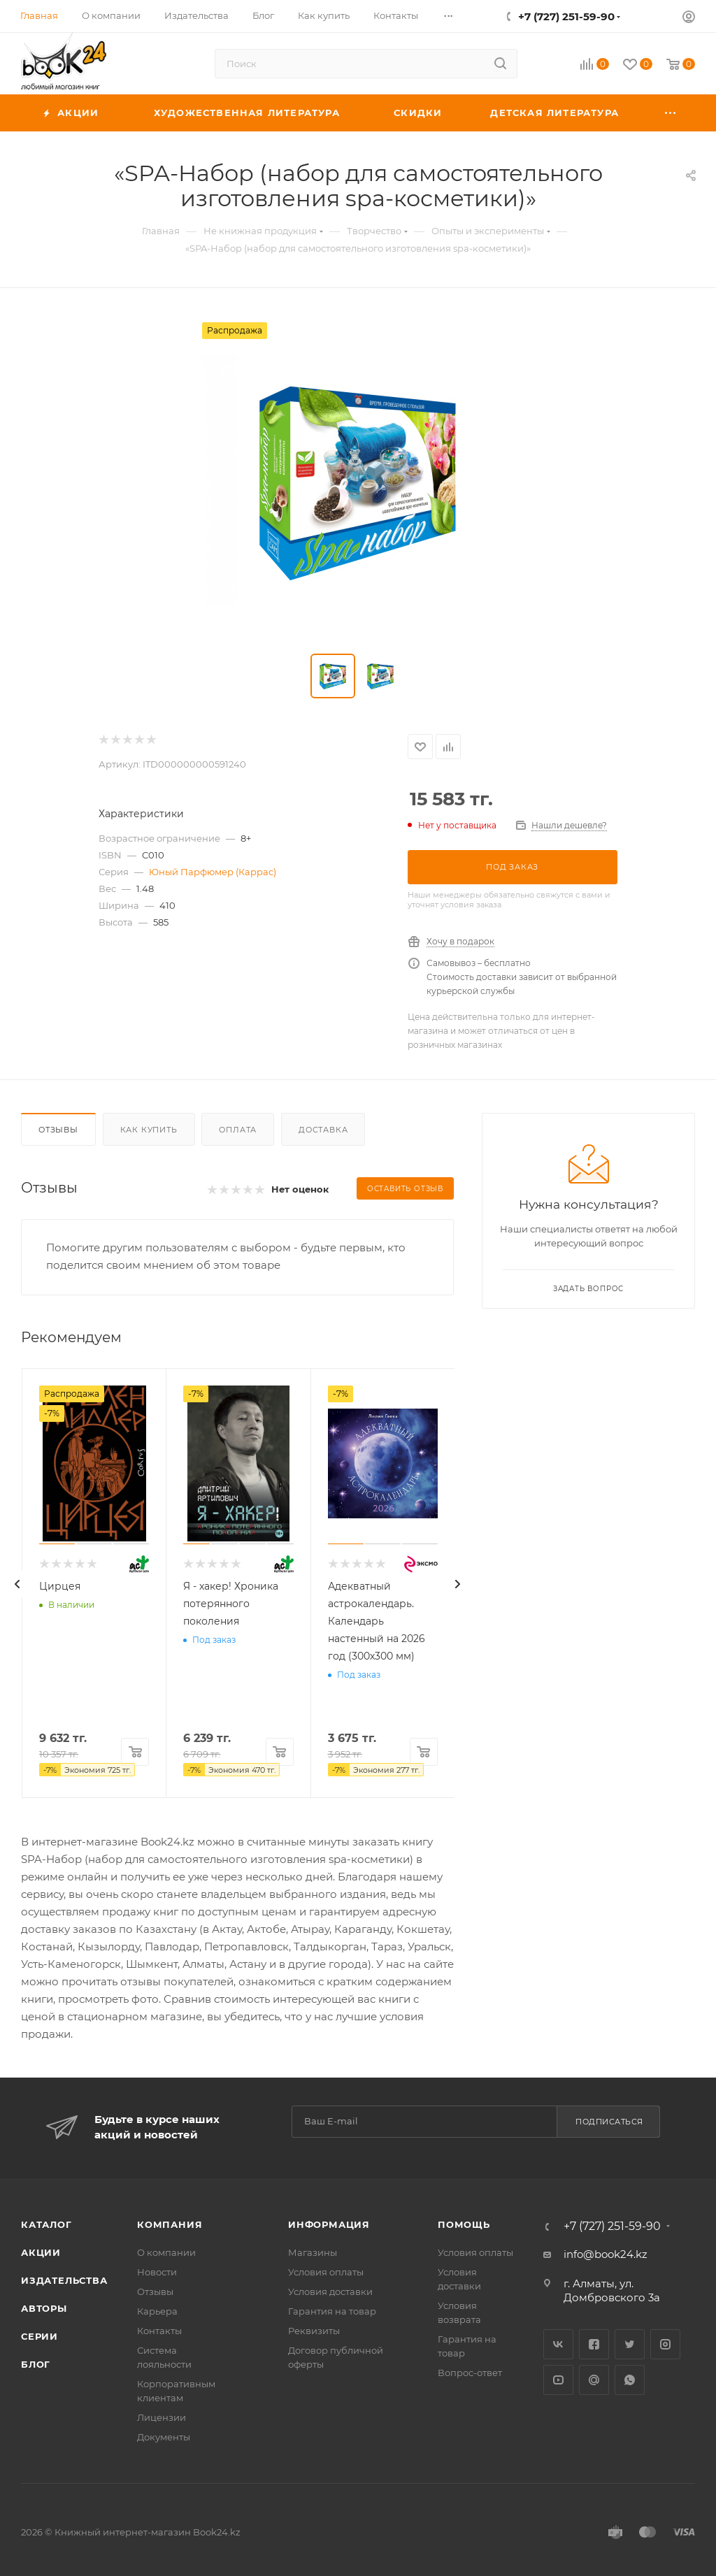  What do you see at coordinates (312, 2252) in the screenshot?
I see `Магазины` at bounding box center [312, 2252].